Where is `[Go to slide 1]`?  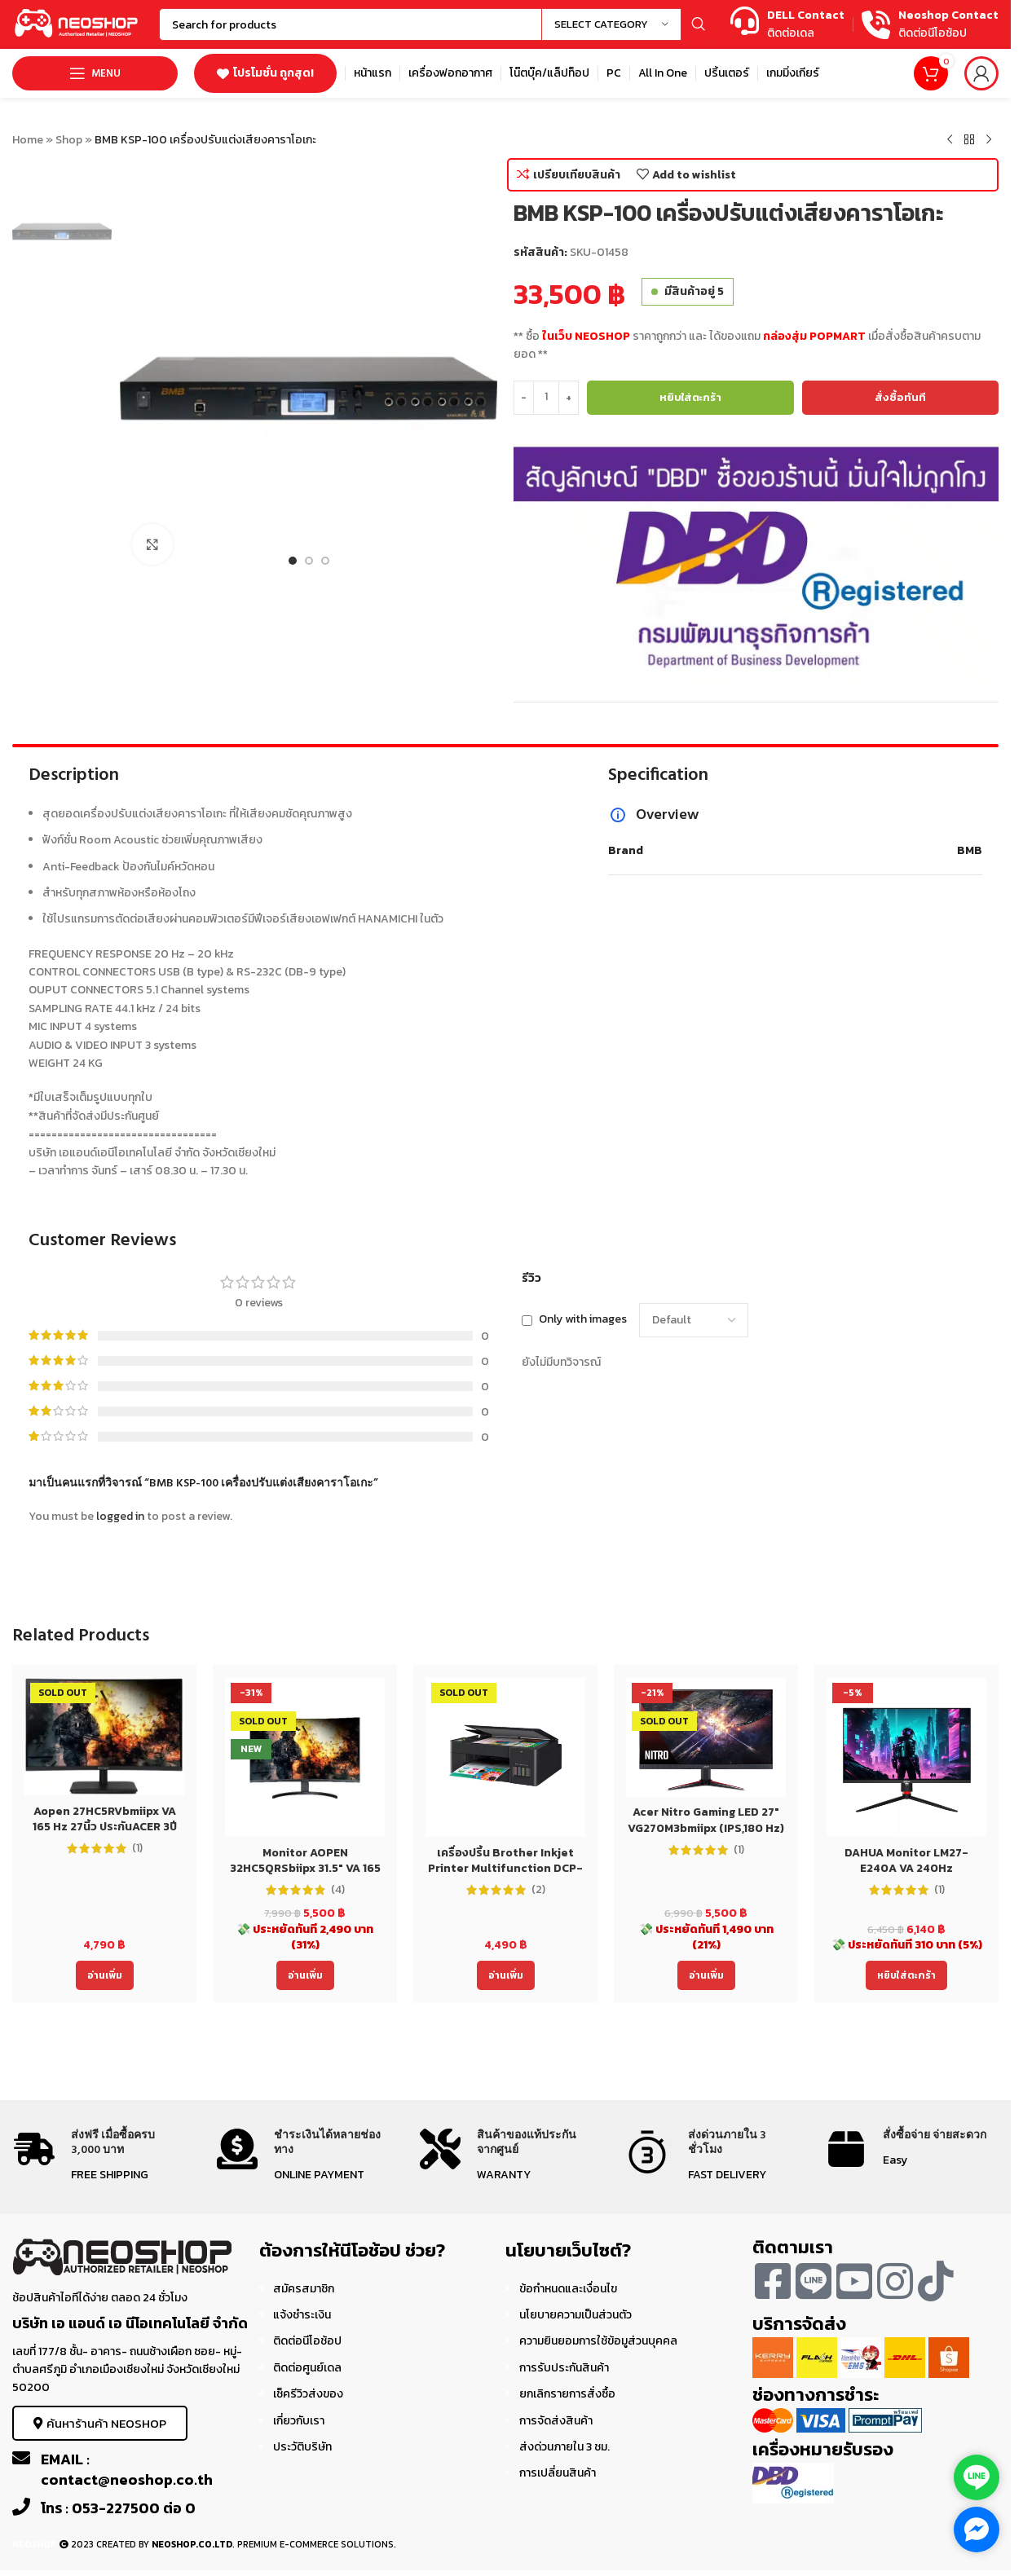 [Go to slide 1] is located at coordinates (293, 561).